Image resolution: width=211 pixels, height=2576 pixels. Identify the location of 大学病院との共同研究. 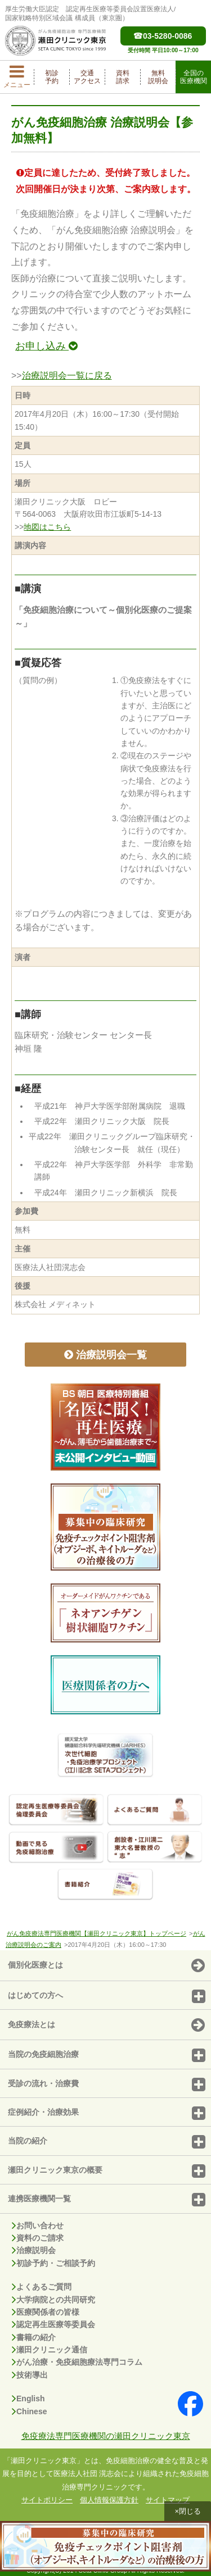
(53, 2299).